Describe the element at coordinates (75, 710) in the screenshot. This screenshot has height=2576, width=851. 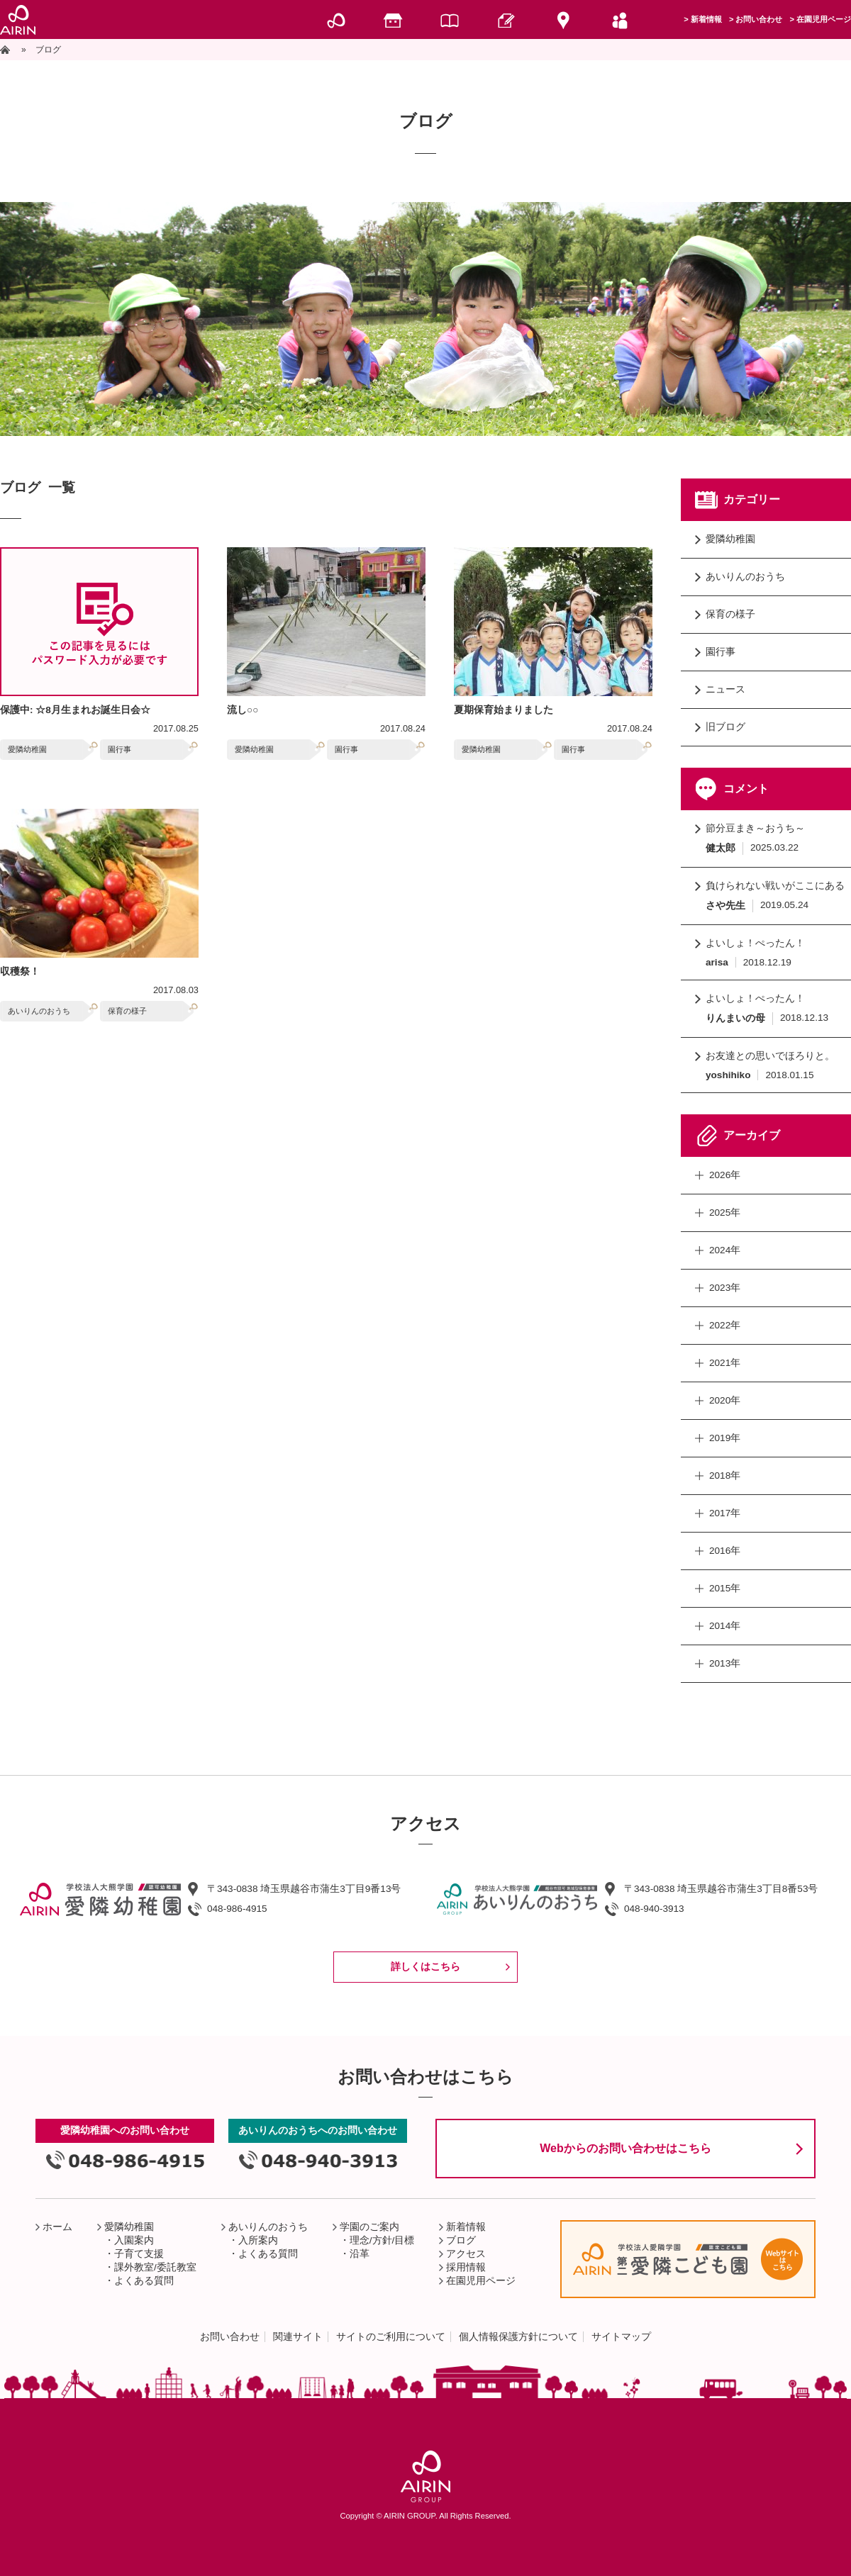
I see `保護中: ☆8月生まれお誕生日会☆` at that location.